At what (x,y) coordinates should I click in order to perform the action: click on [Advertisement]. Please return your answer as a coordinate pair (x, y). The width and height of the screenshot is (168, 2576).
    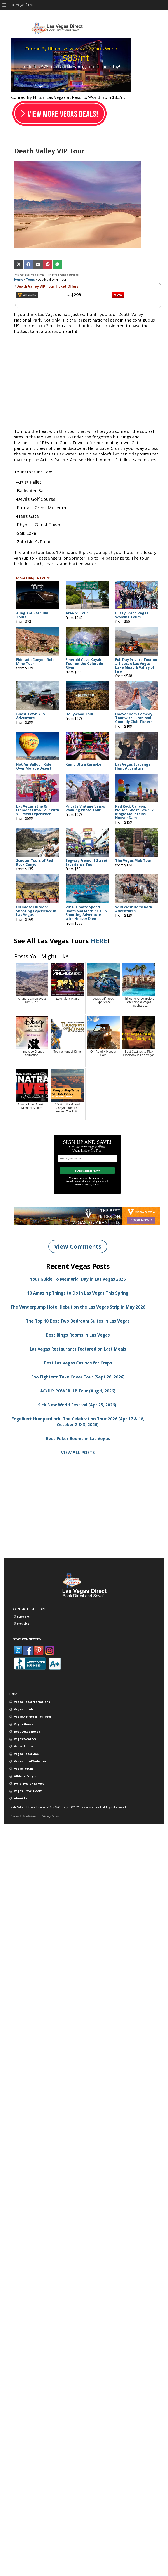
    Looking at the image, I should click on (84, 1511).